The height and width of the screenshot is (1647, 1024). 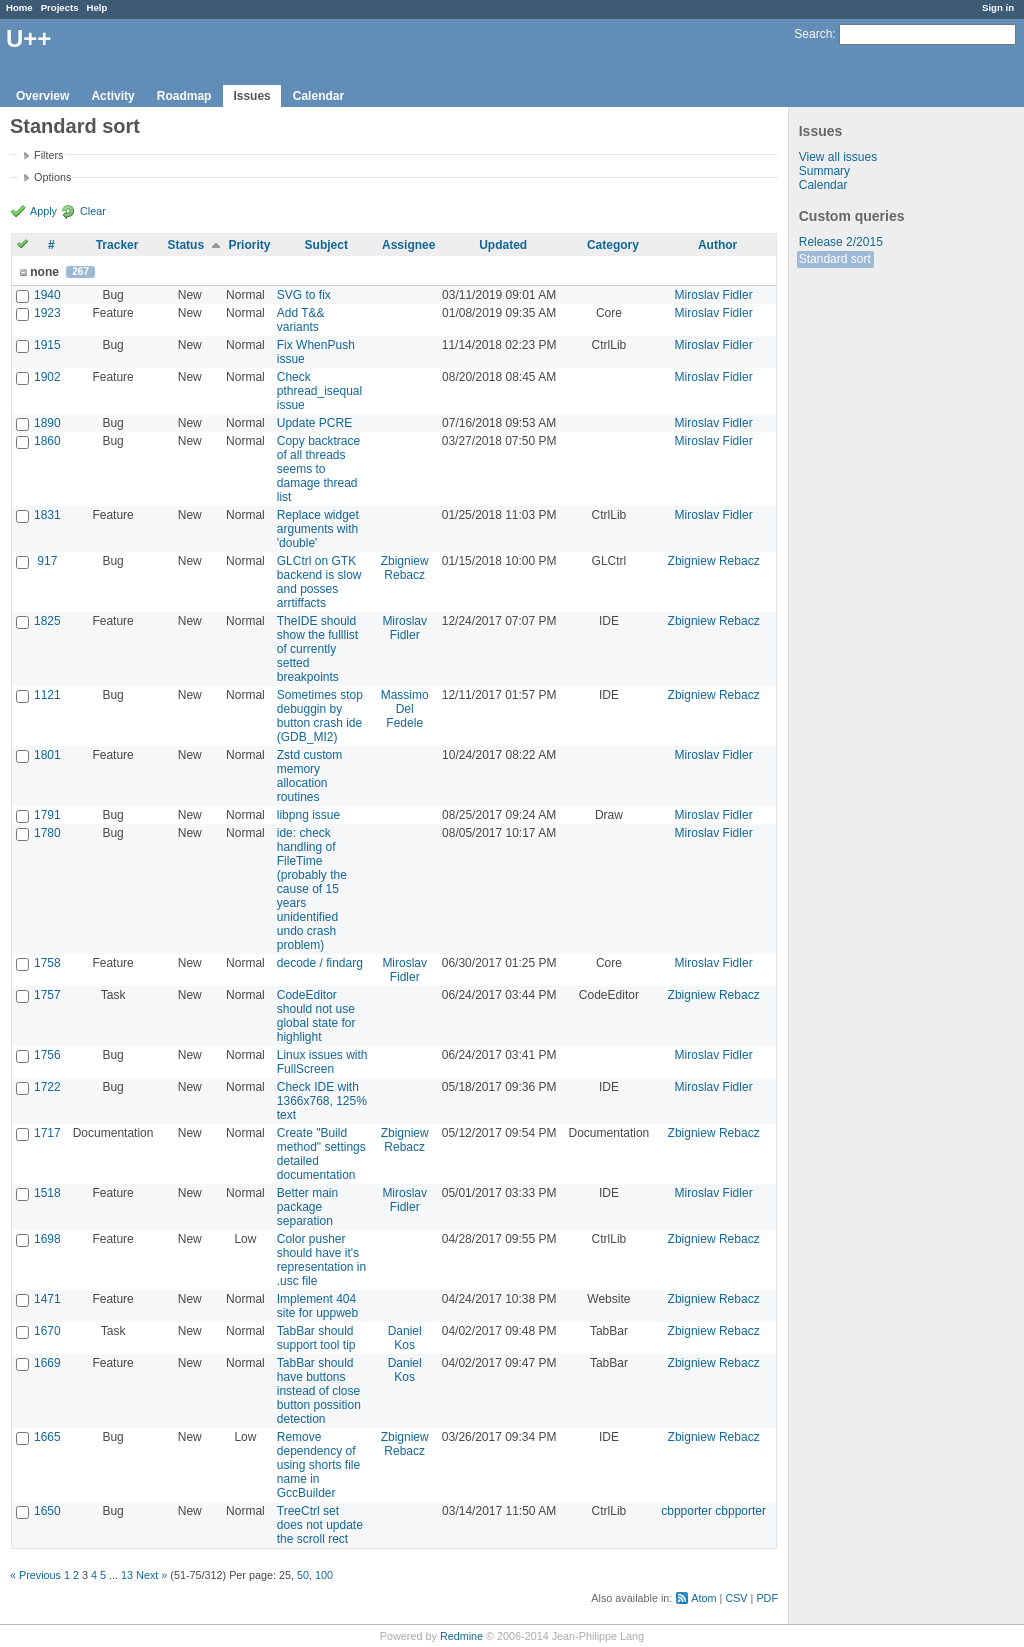 I want to click on 1471, so click(x=47, y=1299).